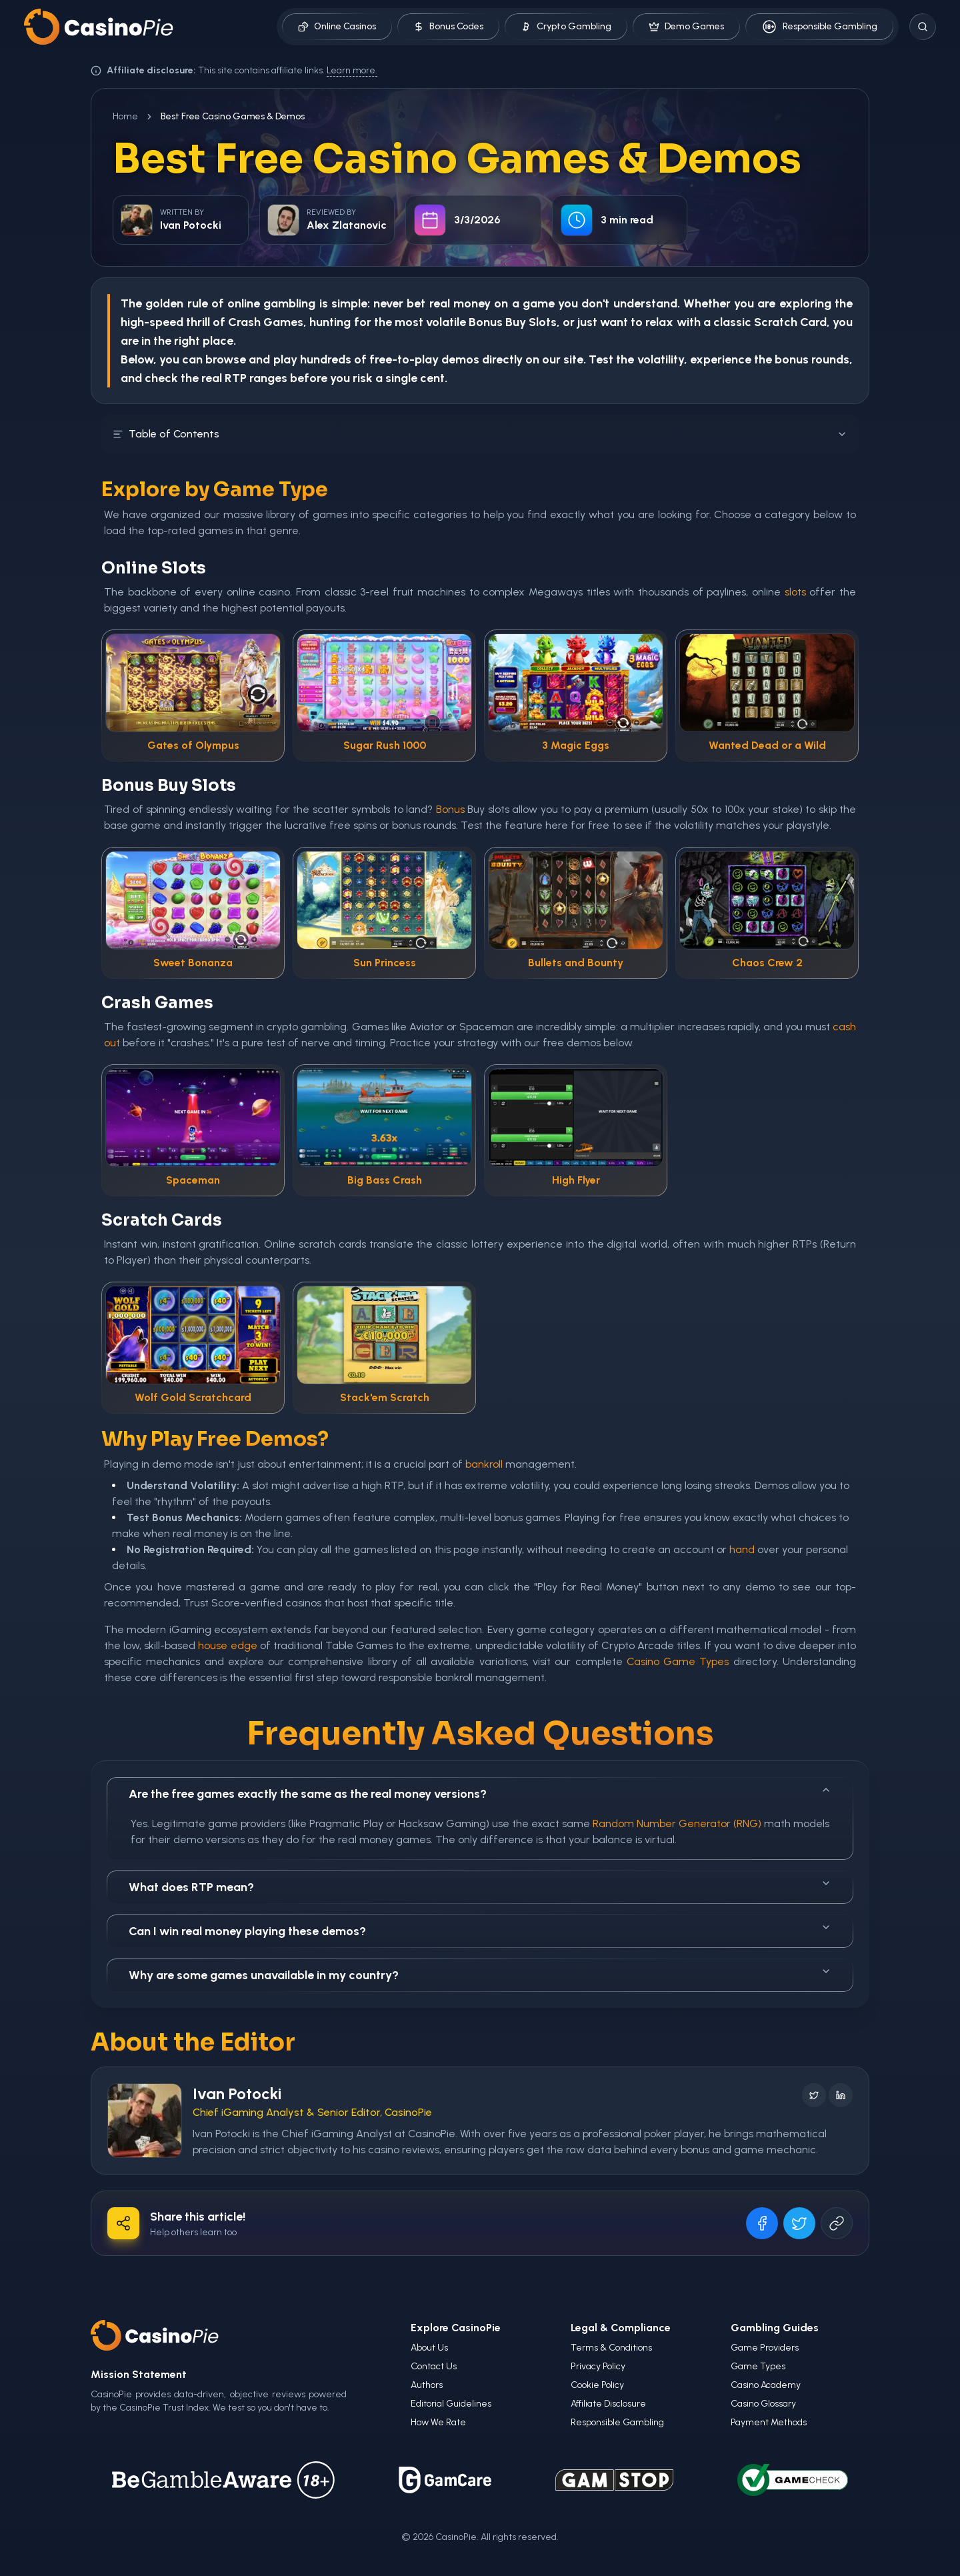 The image size is (960, 2576). What do you see at coordinates (758, 2366) in the screenshot?
I see `Game Types` at bounding box center [758, 2366].